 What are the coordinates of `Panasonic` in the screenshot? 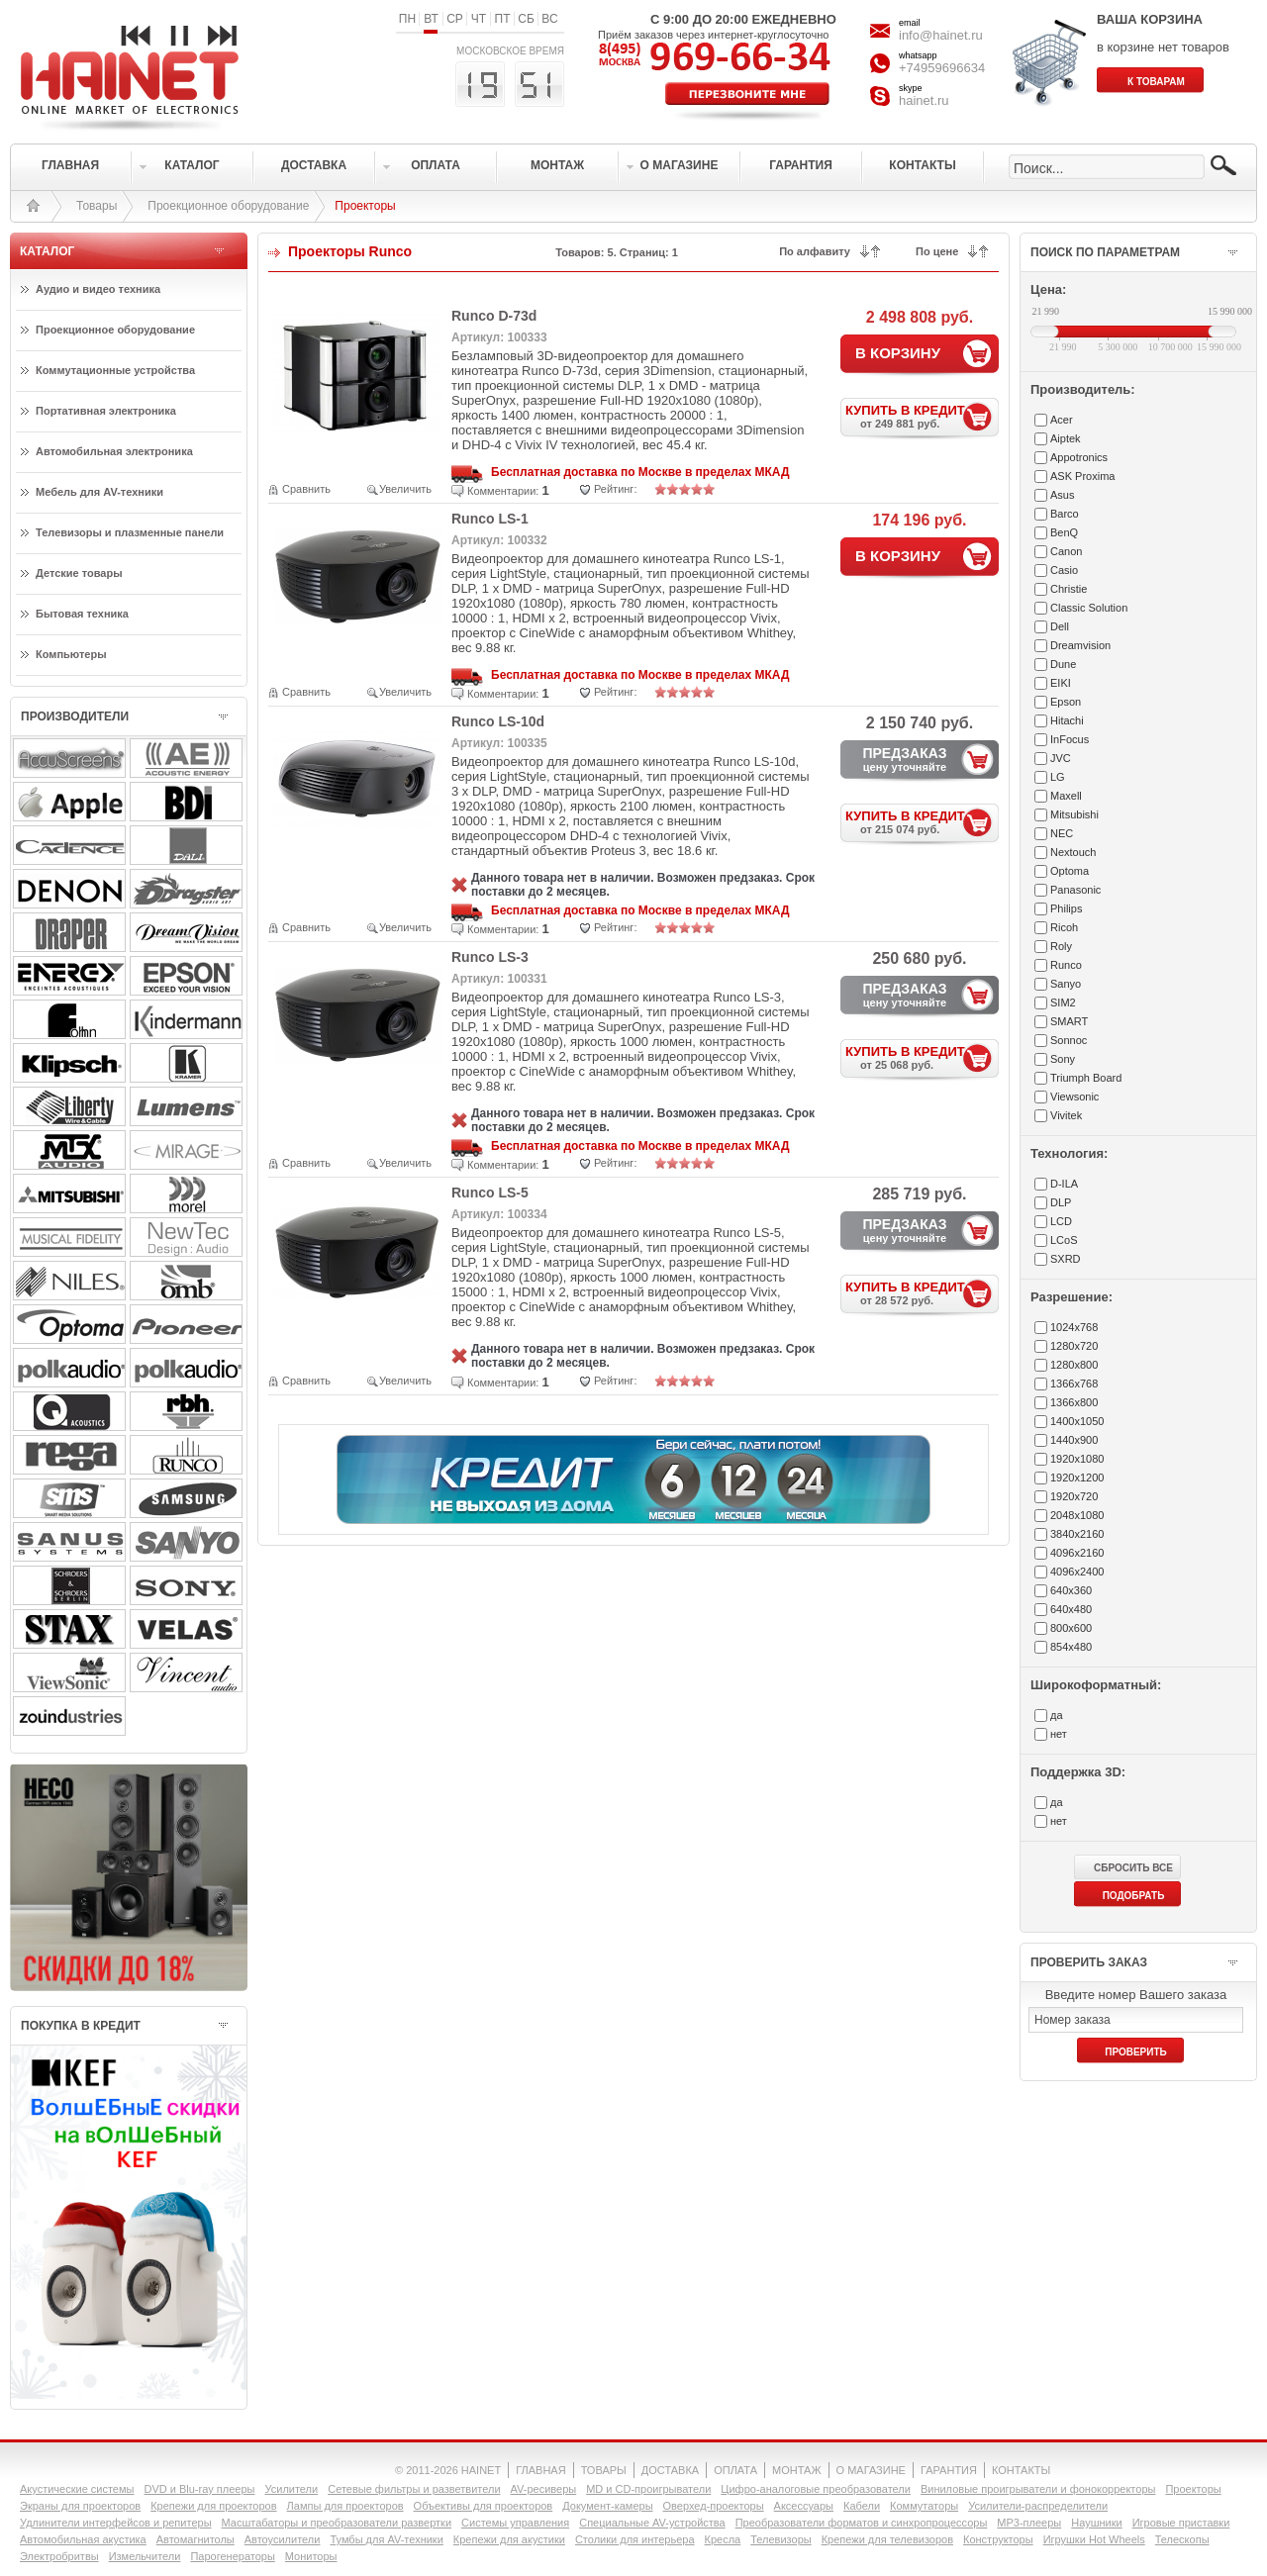 It's located at (1075, 890).